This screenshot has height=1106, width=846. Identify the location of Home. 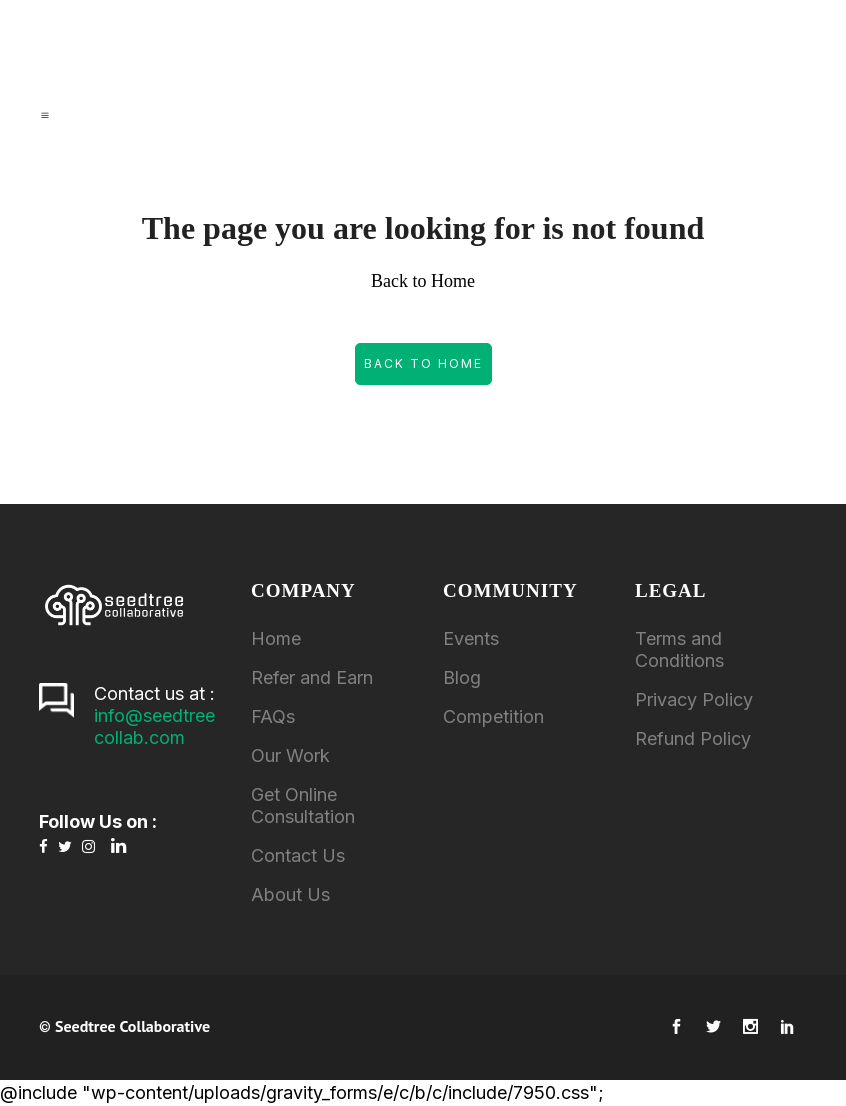
(276, 638).